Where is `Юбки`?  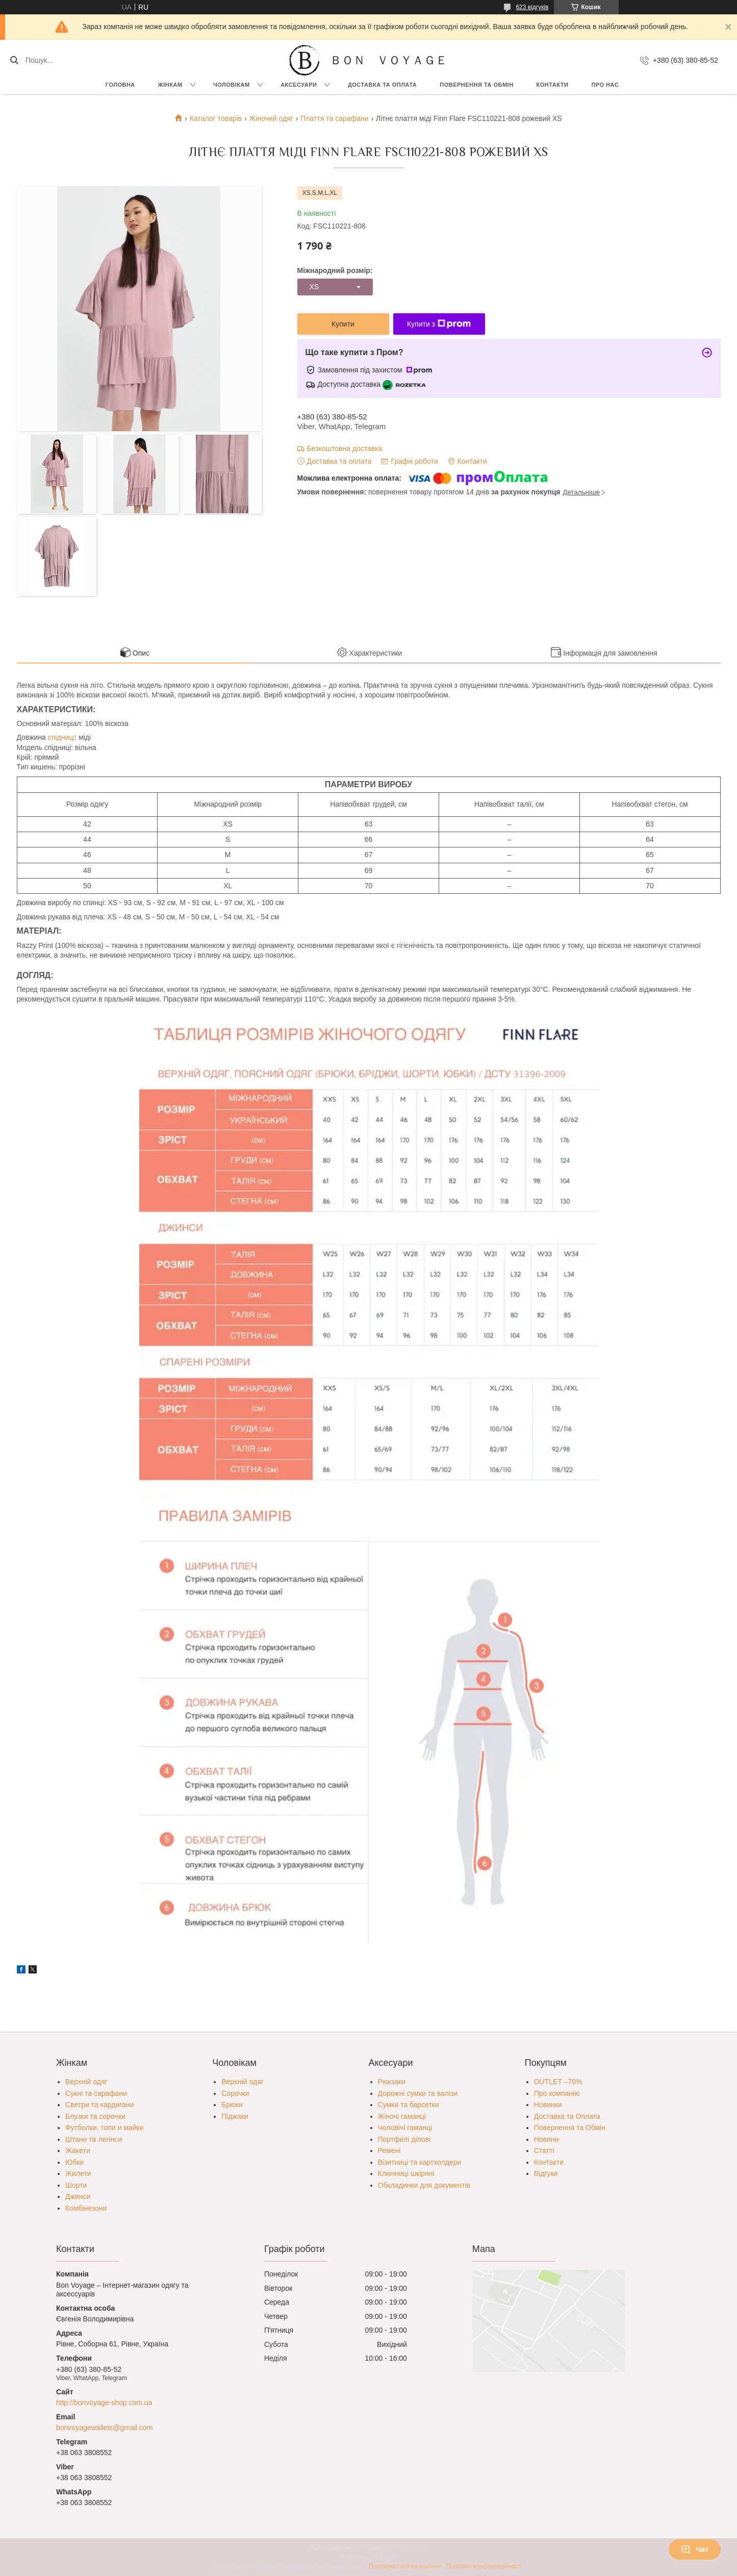 Юбки is located at coordinates (74, 2162).